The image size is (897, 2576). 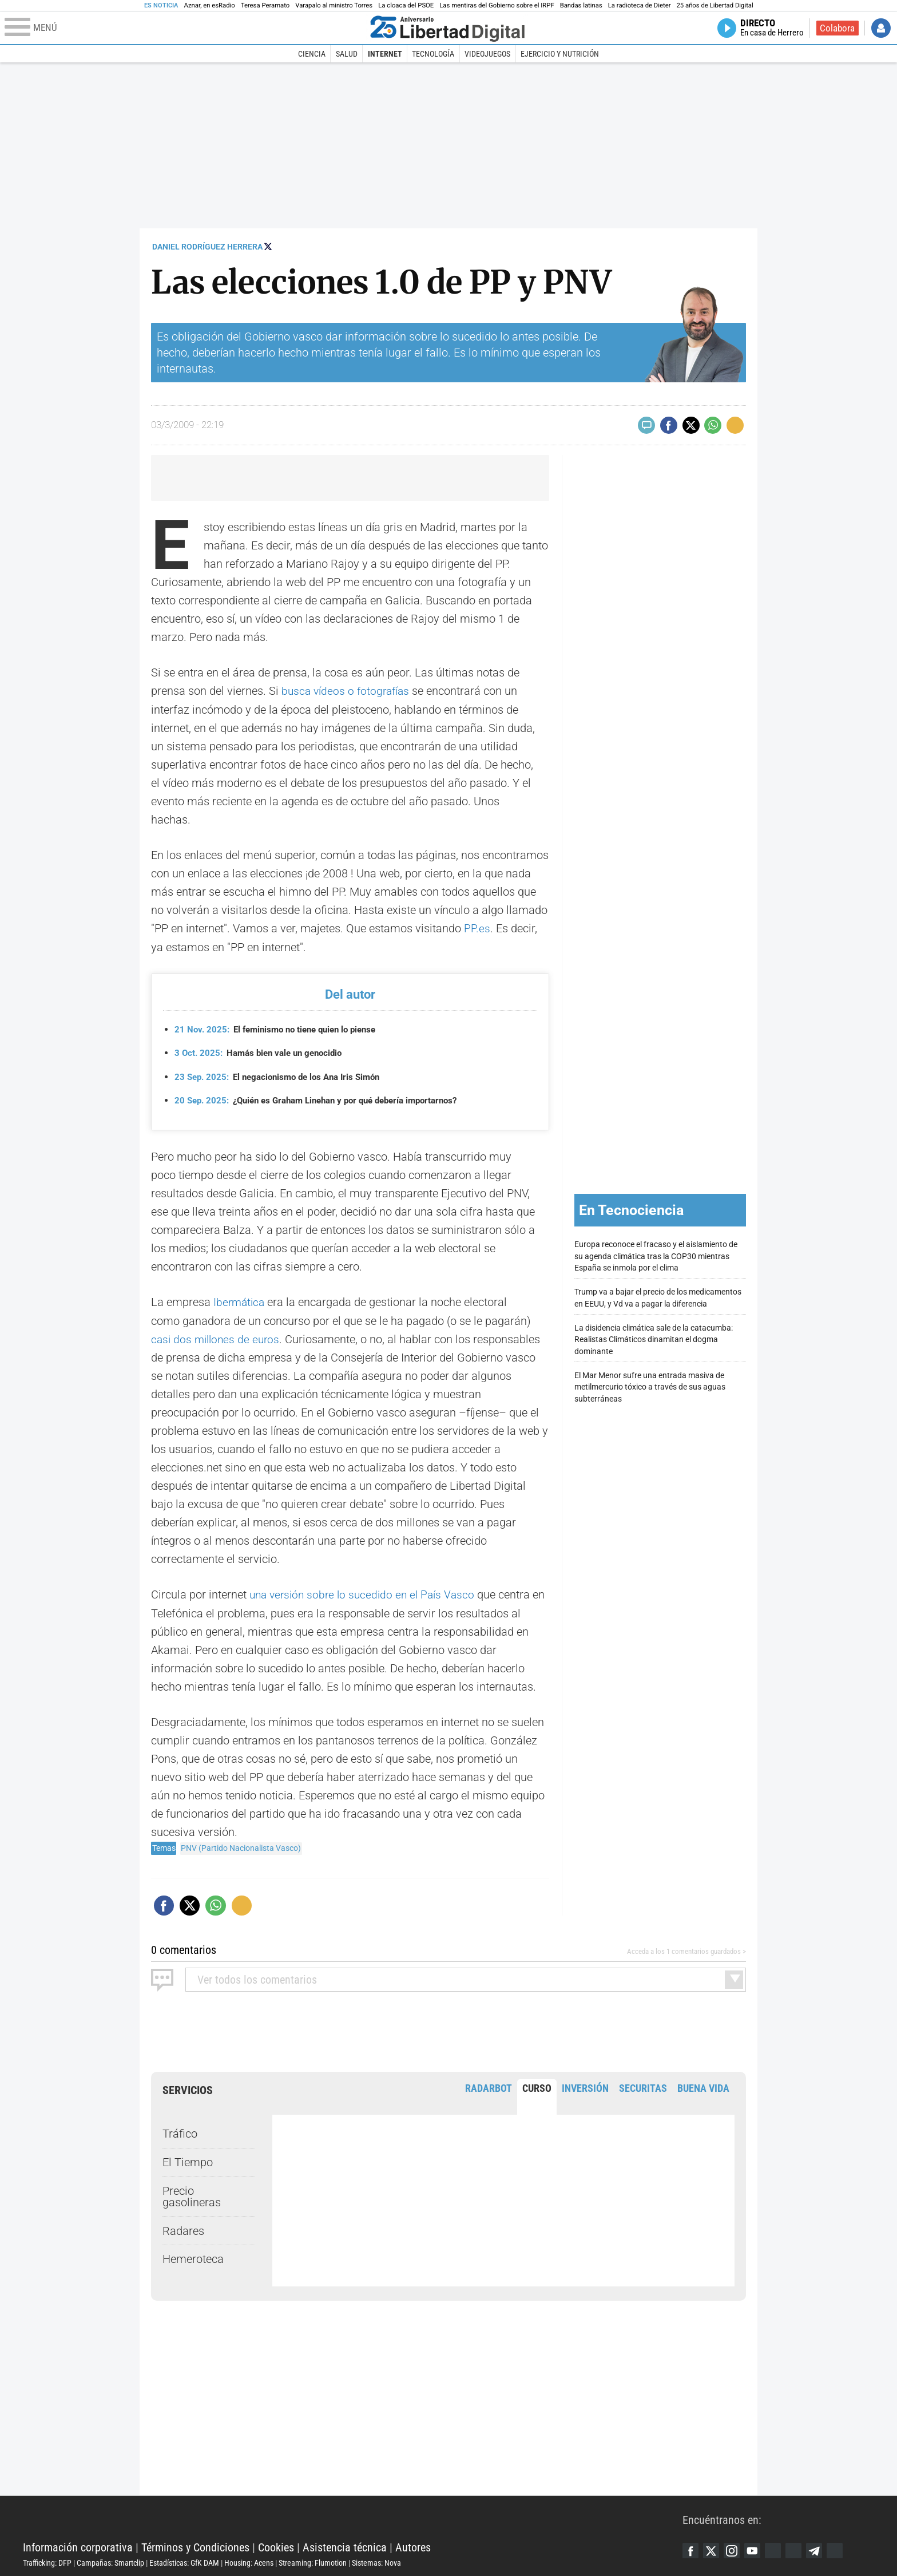 What do you see at coordinates (352, 2516) in the screenshot?
I see `Libertad Digital` at bounding box center [352, 2516].